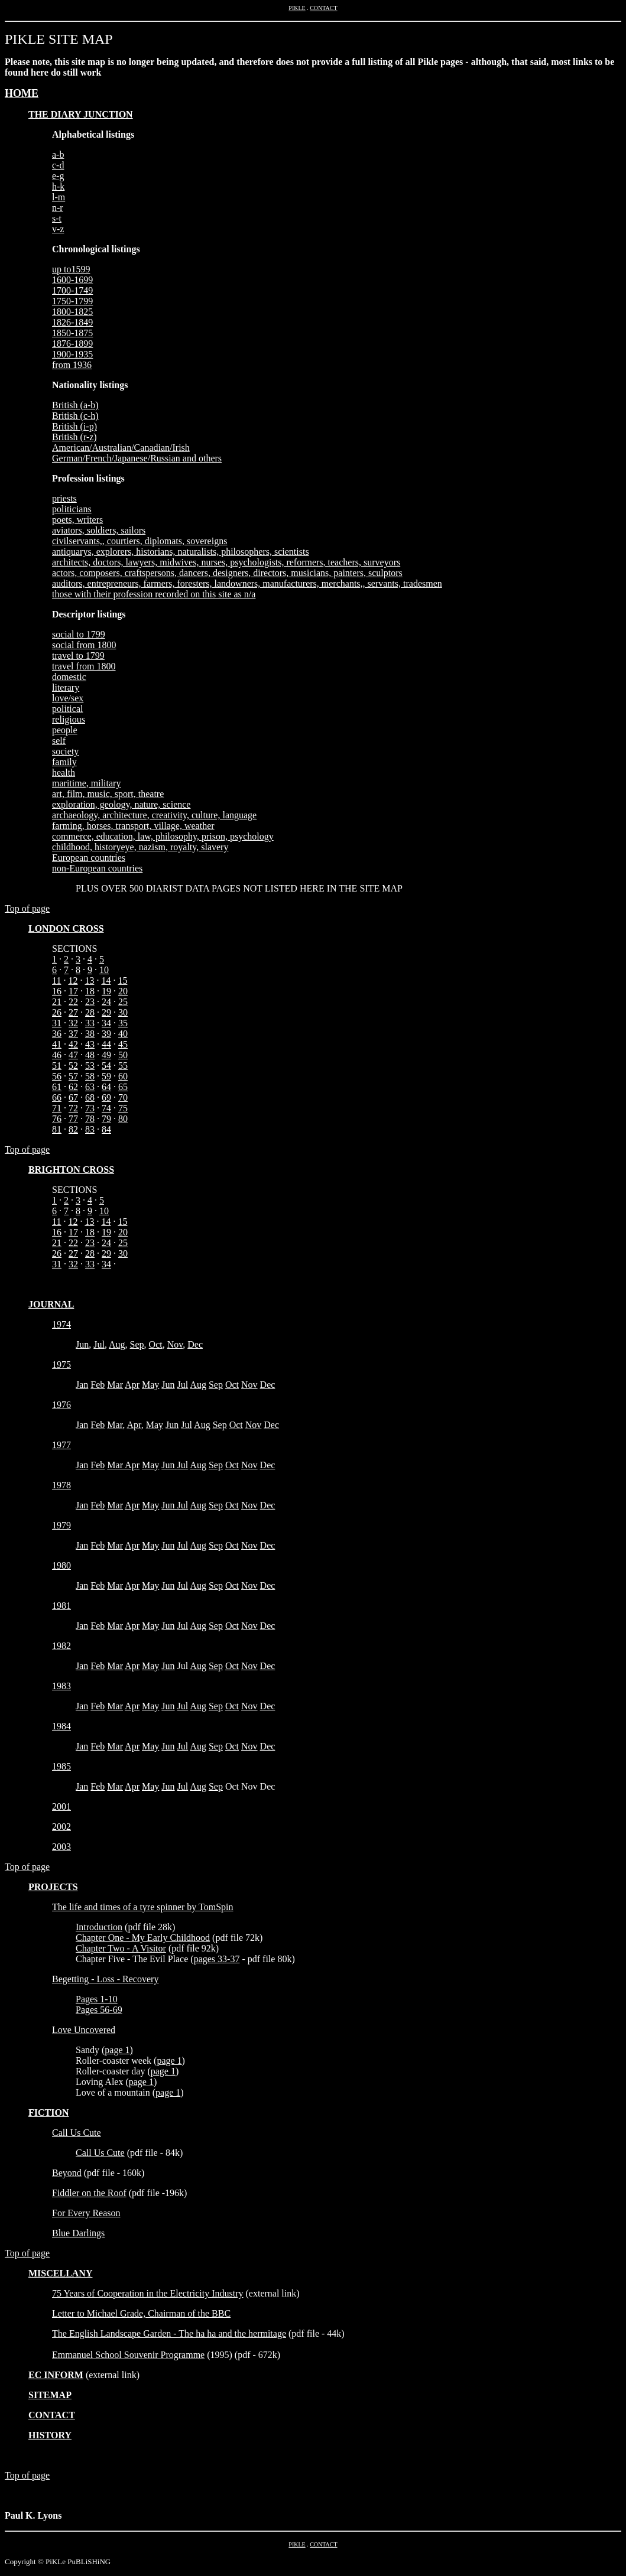  I want to click on 38, so click(90, 1034).